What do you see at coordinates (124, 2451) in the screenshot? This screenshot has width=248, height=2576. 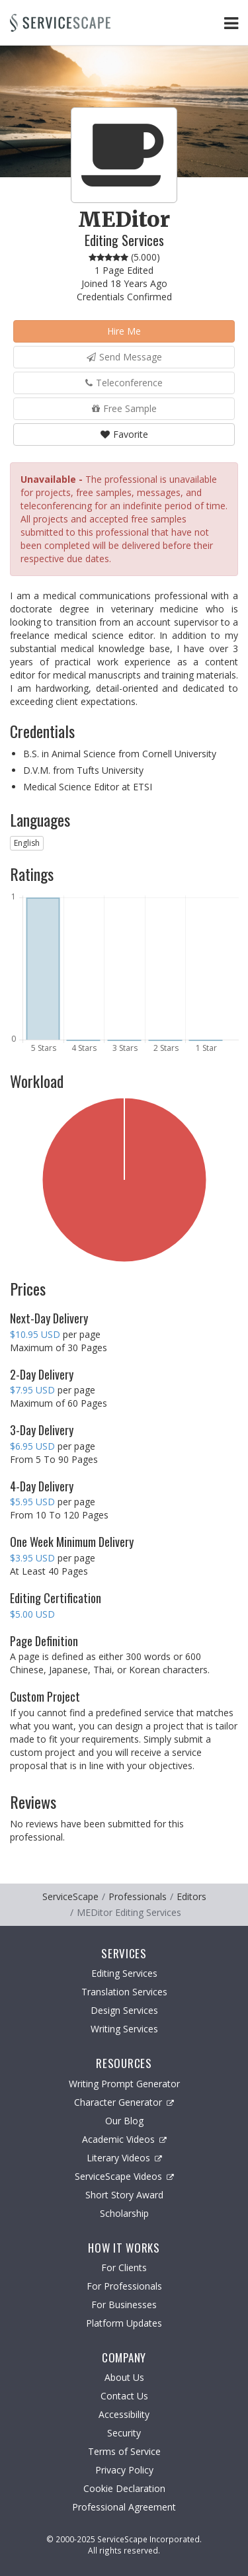 I see `Terms of Service` at bounding box center [124, 2451].